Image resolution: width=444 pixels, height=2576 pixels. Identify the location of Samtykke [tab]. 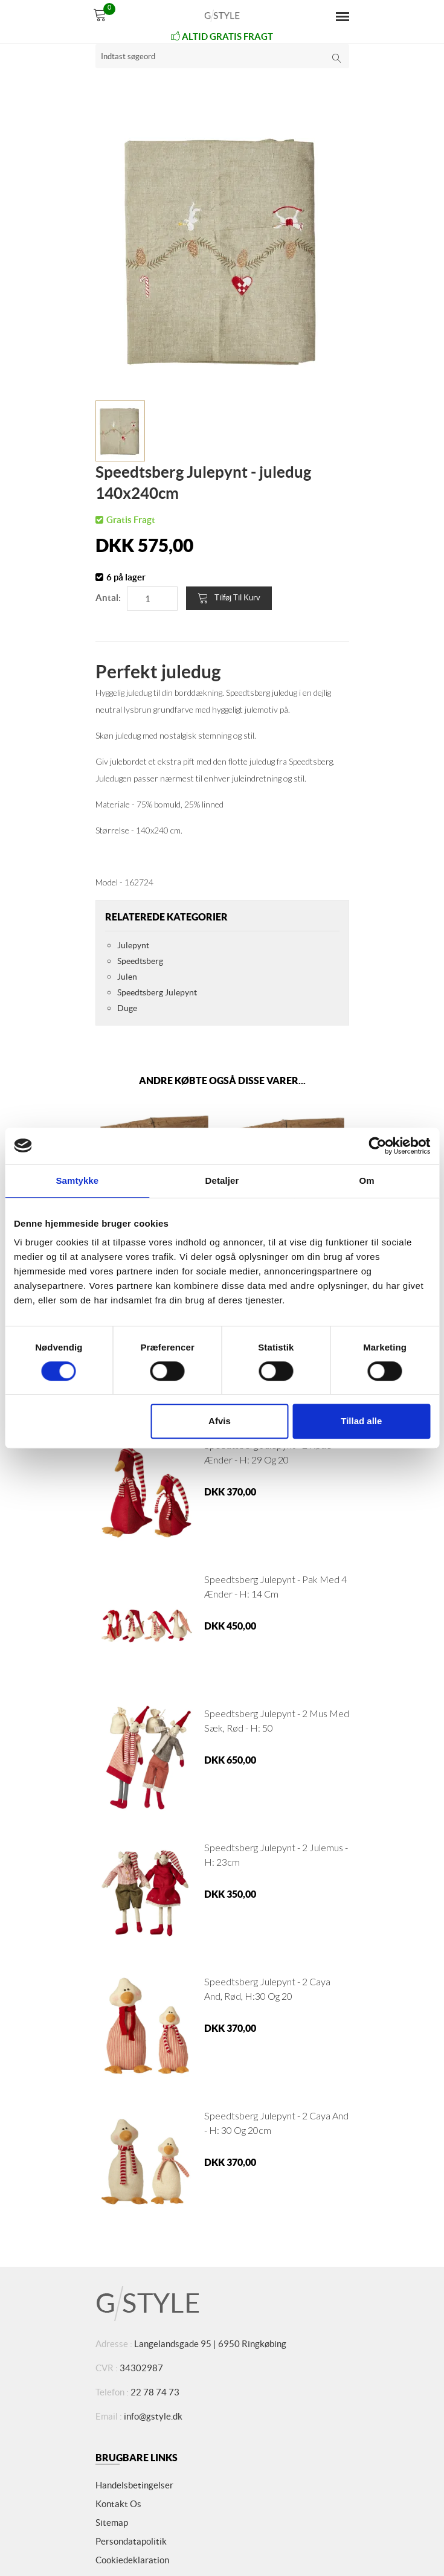
(77, 1180).